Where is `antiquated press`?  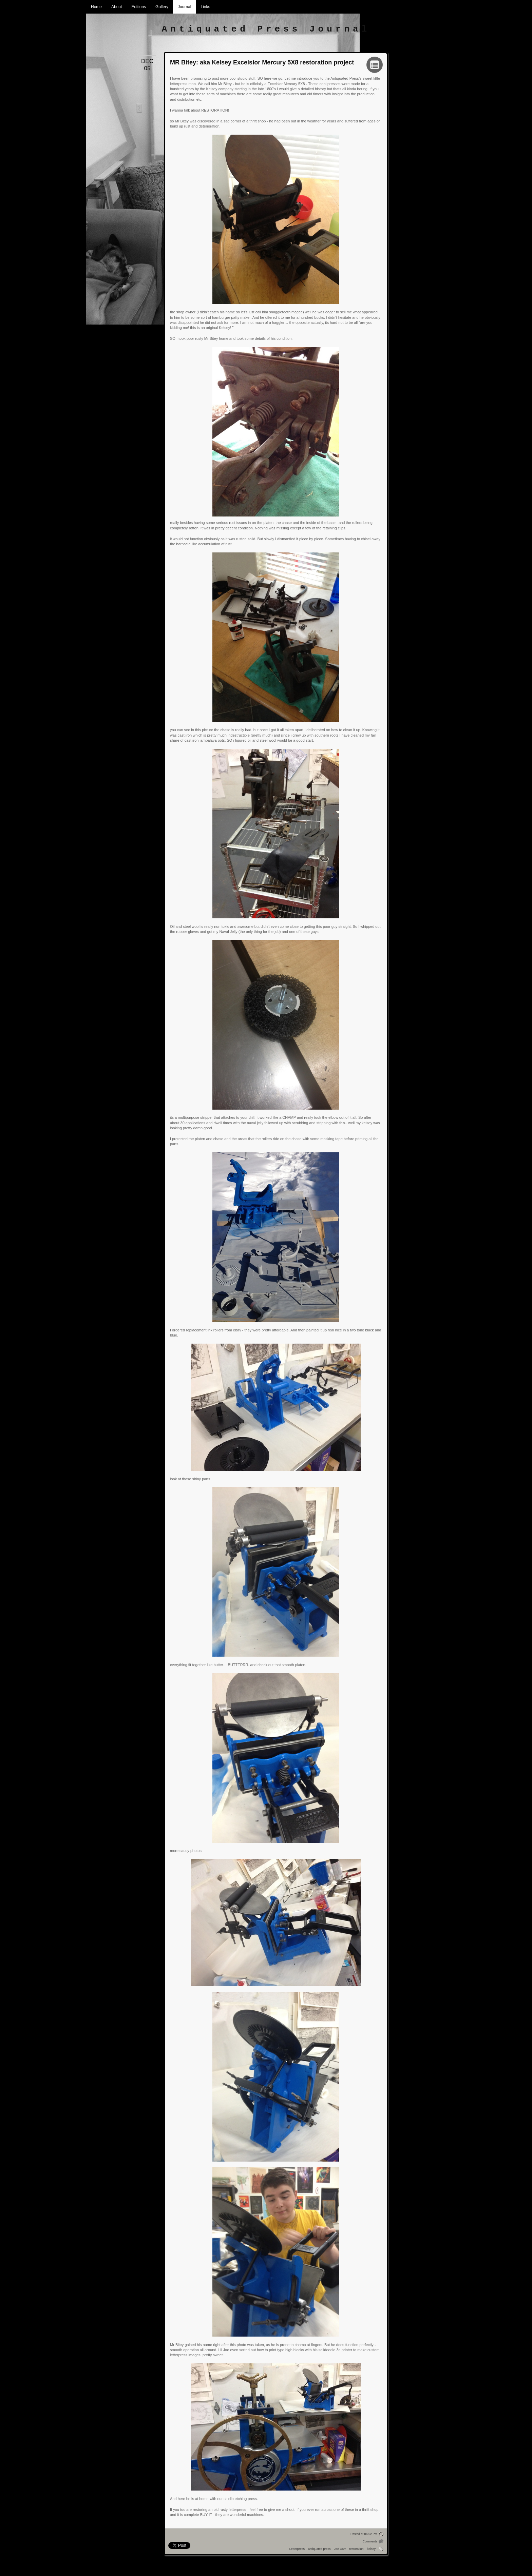
antiquated press is located at coordinates (319, 2549).